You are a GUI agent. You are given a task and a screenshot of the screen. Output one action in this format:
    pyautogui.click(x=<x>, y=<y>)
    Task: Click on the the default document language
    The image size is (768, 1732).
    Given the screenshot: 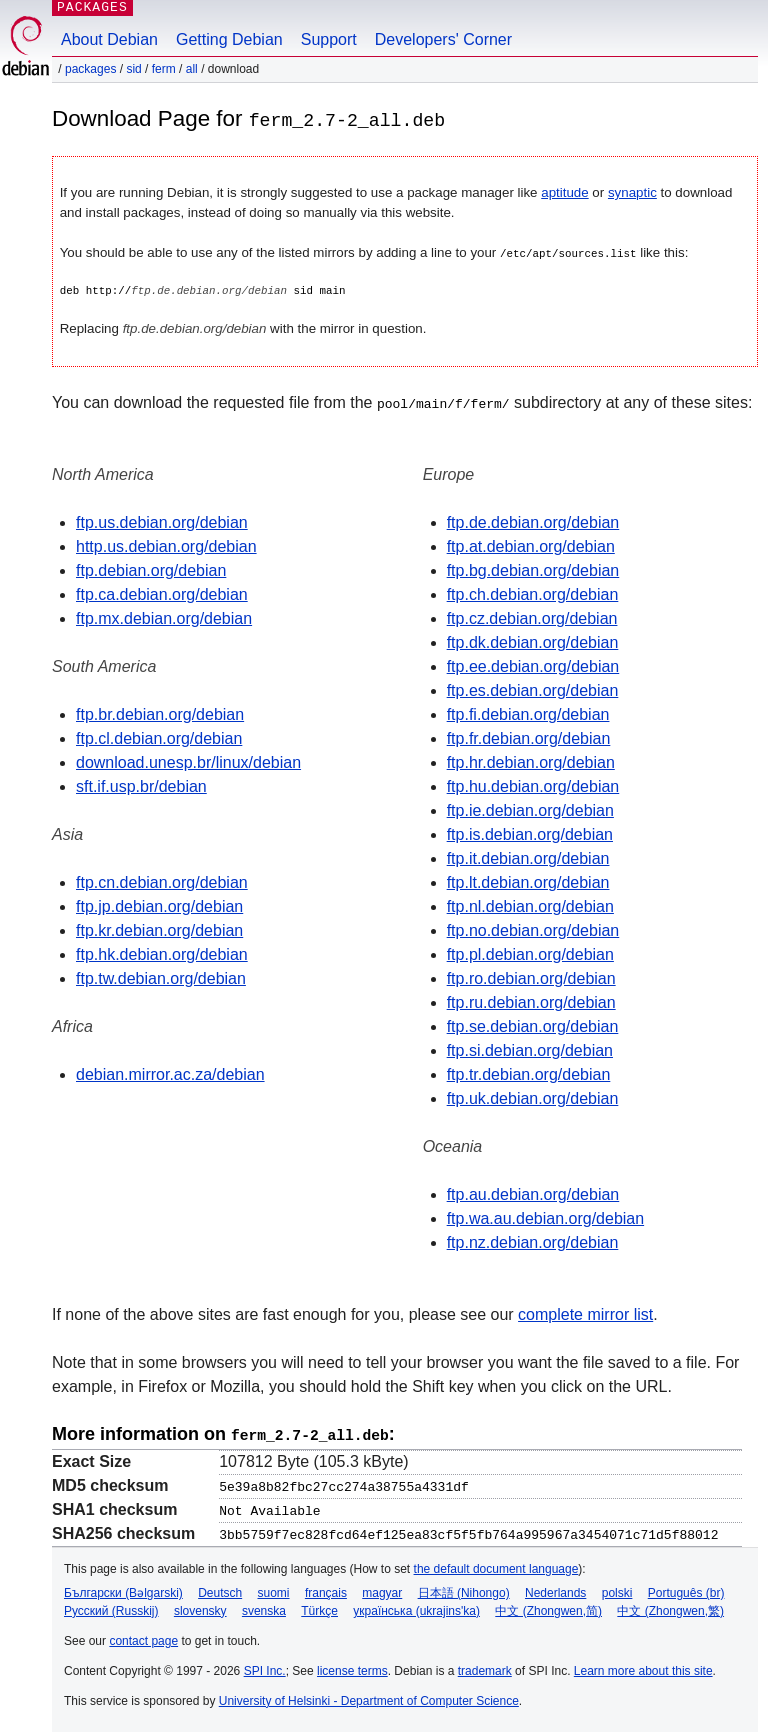 What is the action you would take?
    pyautogui.click(x=496, y=1566)
    